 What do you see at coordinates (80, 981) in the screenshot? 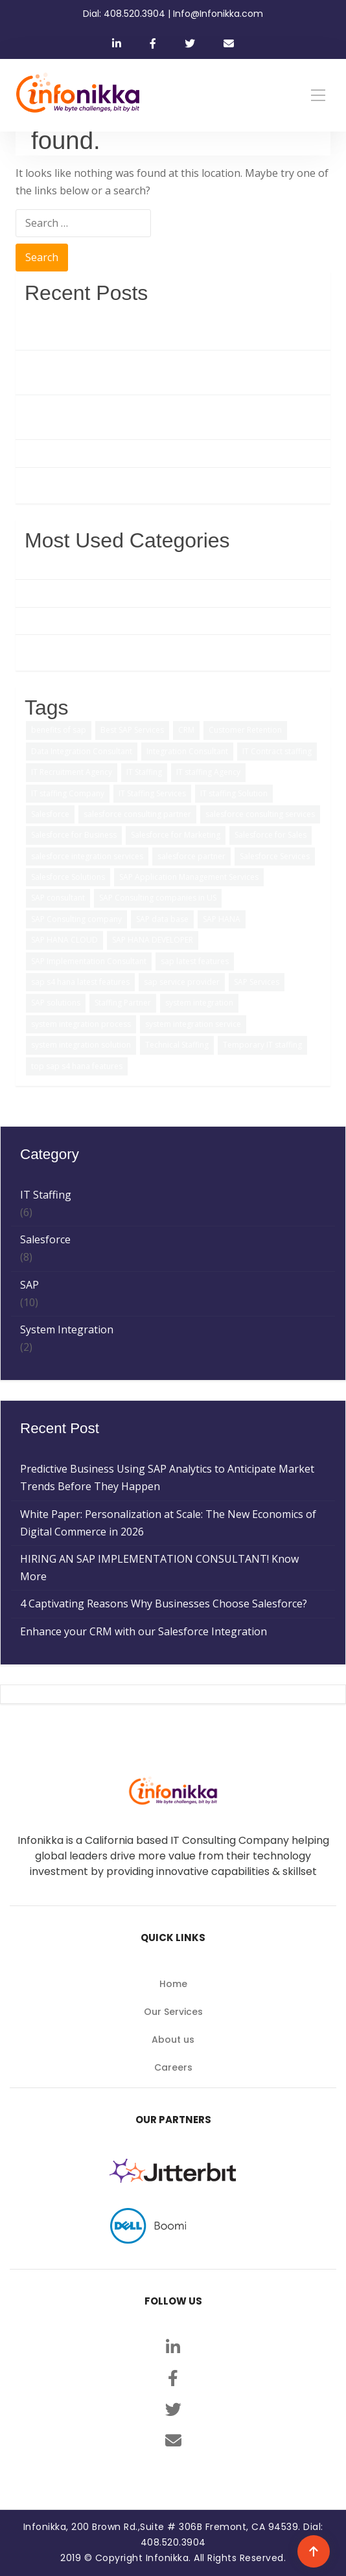
I see `sap s4 hana latest features [sap s4 hana latest features (2 items)]` at bounding box center [80, 981].